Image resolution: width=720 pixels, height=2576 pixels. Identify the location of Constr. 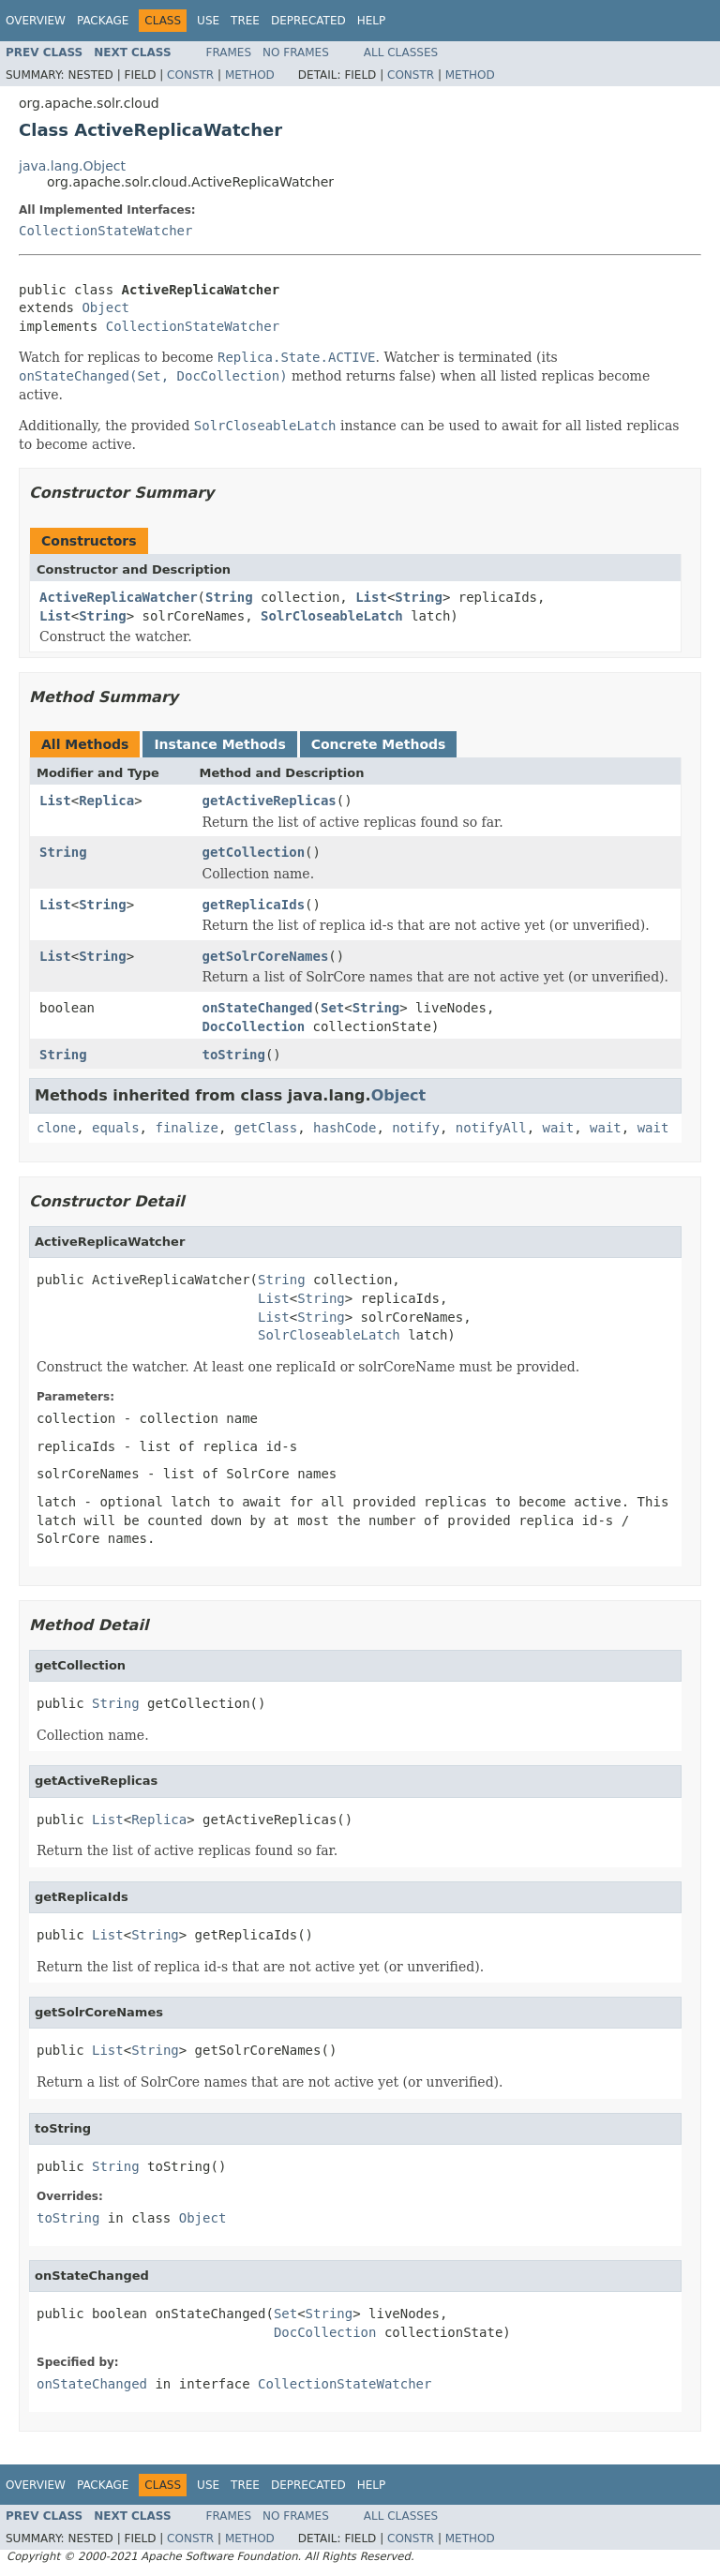
(190, 75).